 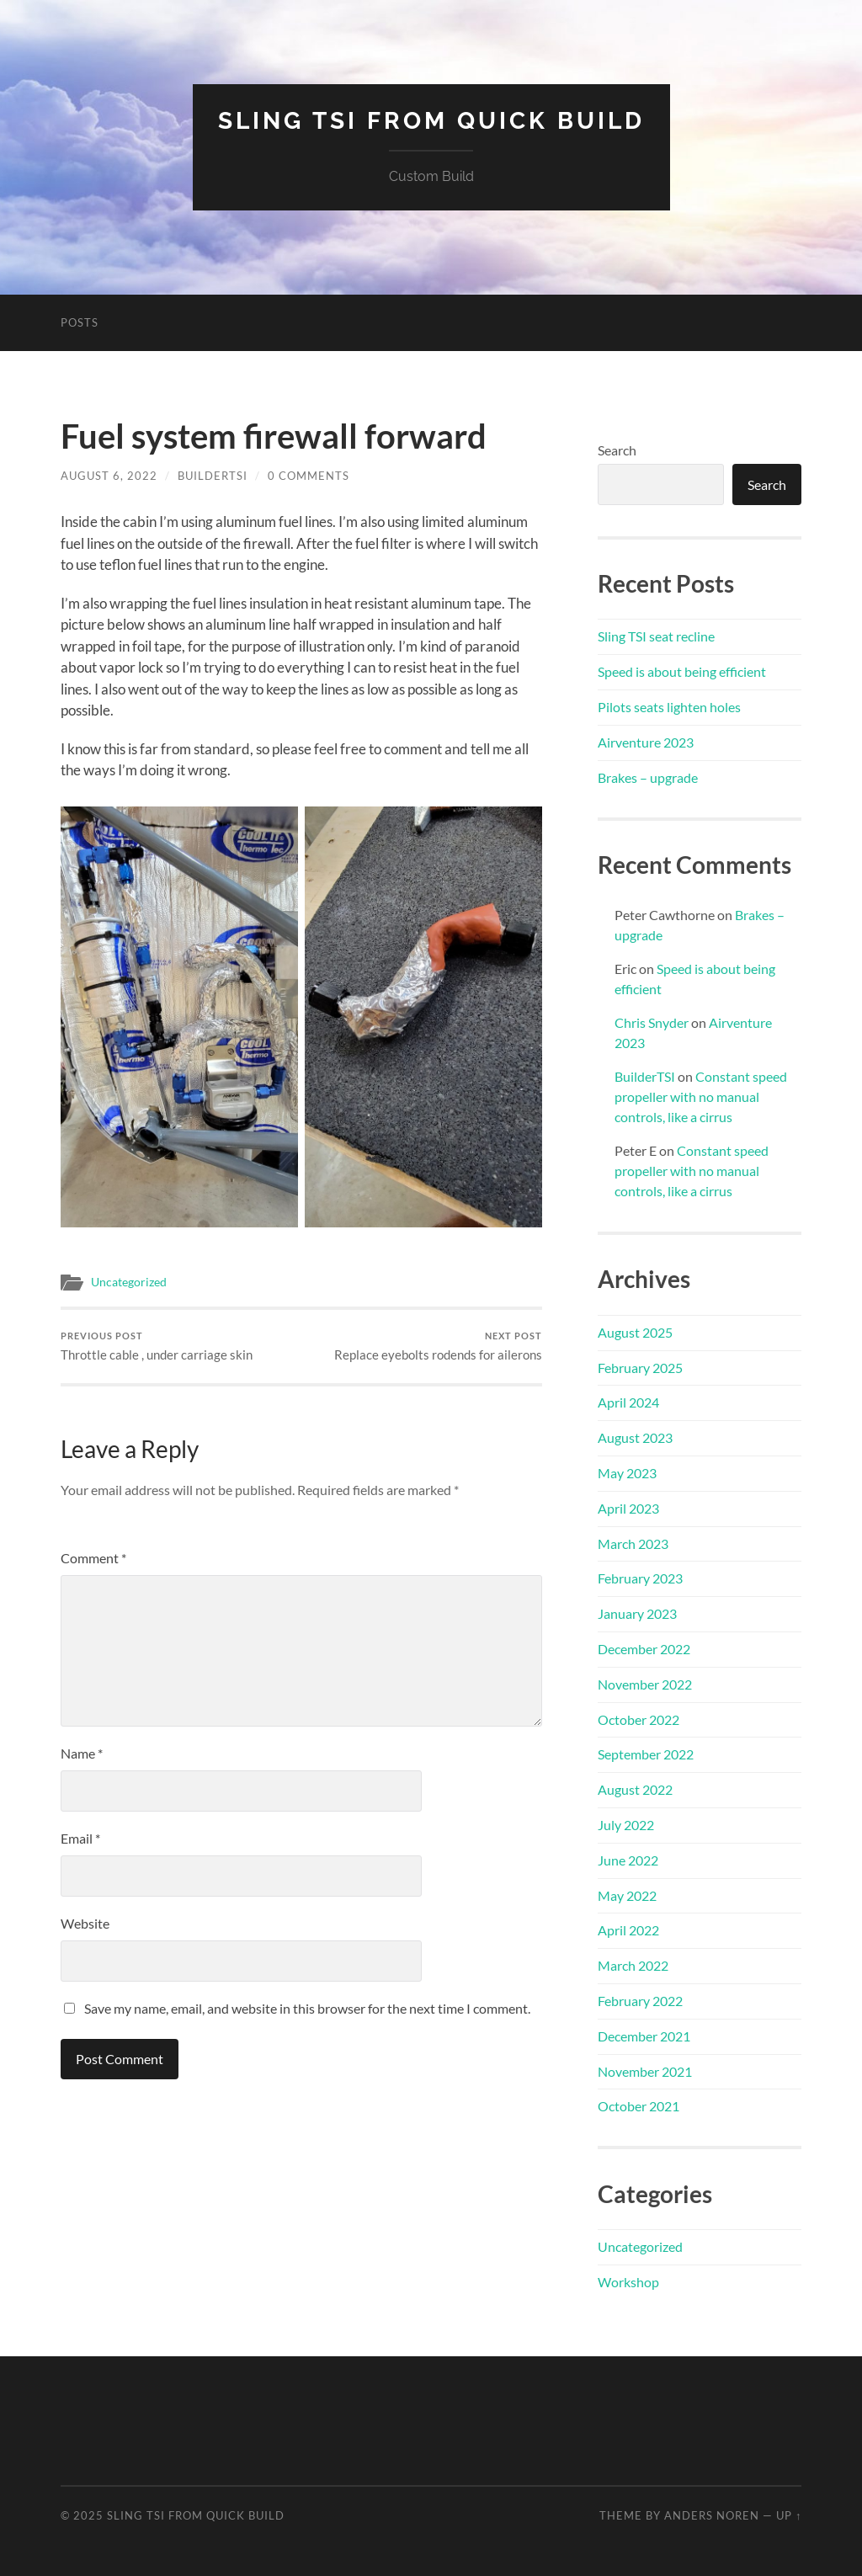 I want to click on May 2022, so click(x=627, y=1895).